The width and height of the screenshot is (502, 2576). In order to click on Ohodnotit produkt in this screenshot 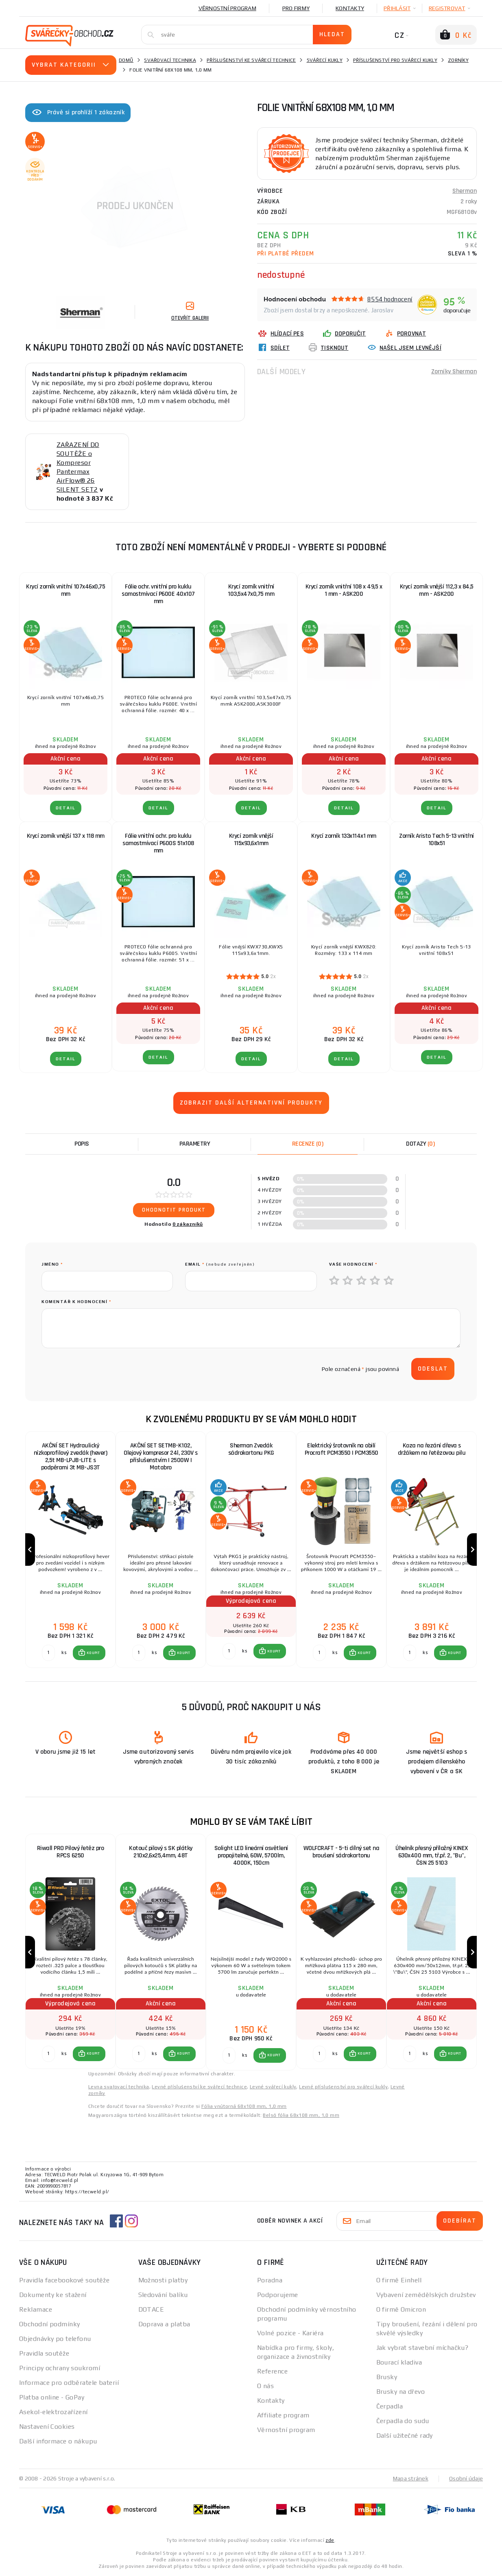, I will do `click(174, 1210)`.